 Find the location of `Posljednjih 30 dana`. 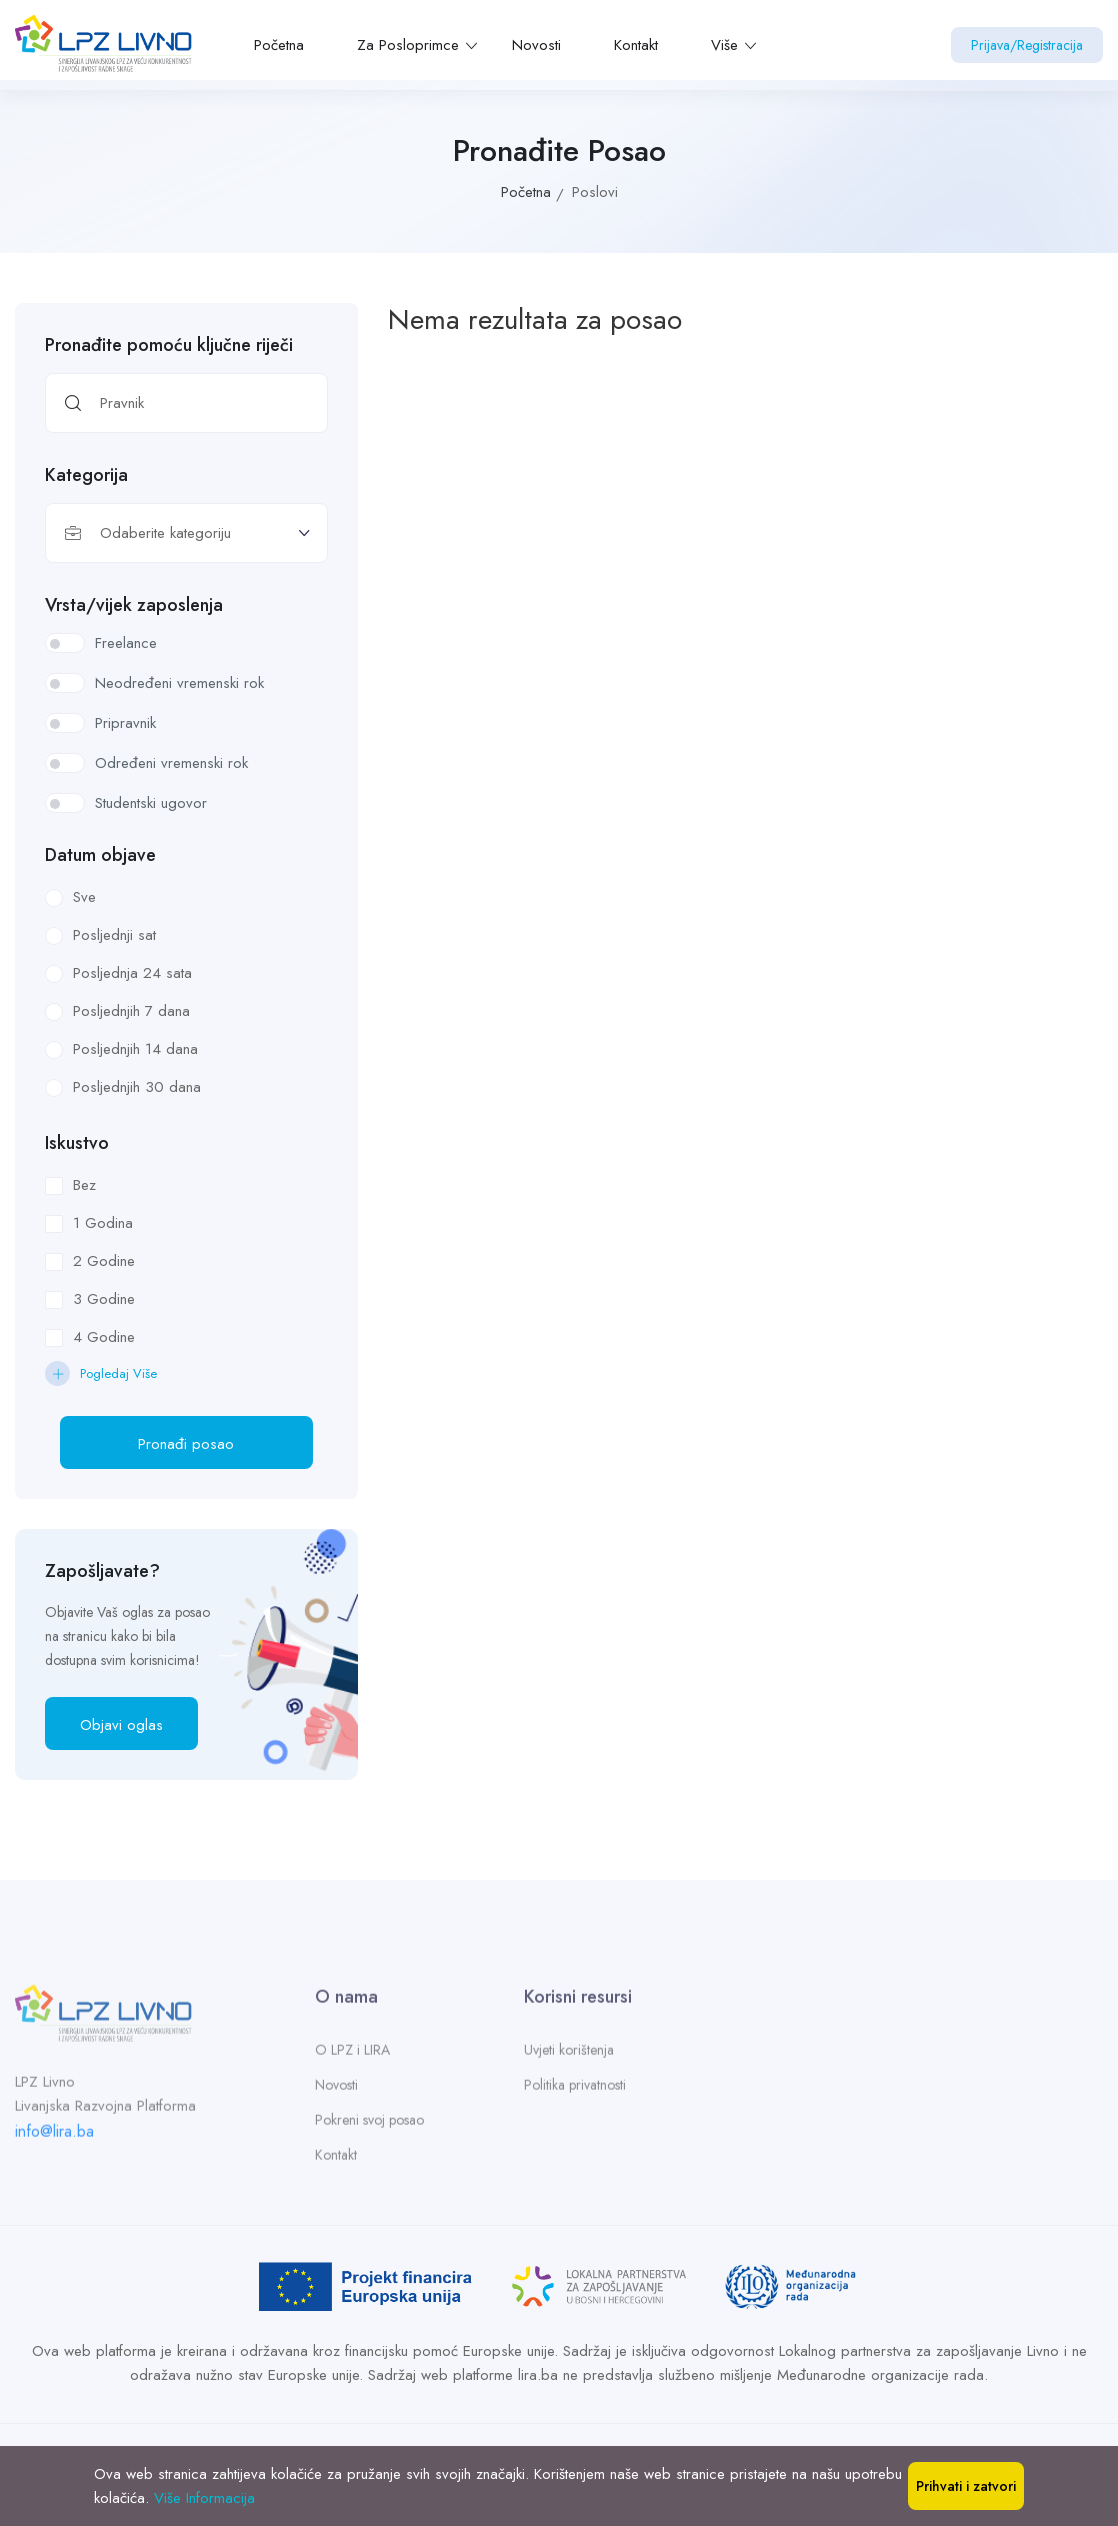

Posljednjih 30 dana is located at coordinates (137, 1087).